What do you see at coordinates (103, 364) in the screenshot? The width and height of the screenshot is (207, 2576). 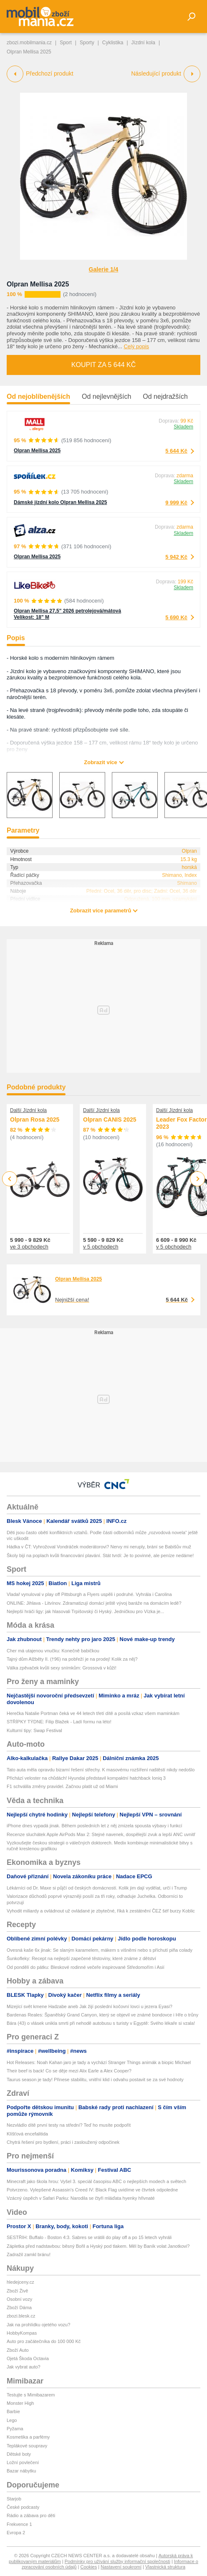 I see `Koupit za 5 644 Kč` at bounding box center [103, 364].